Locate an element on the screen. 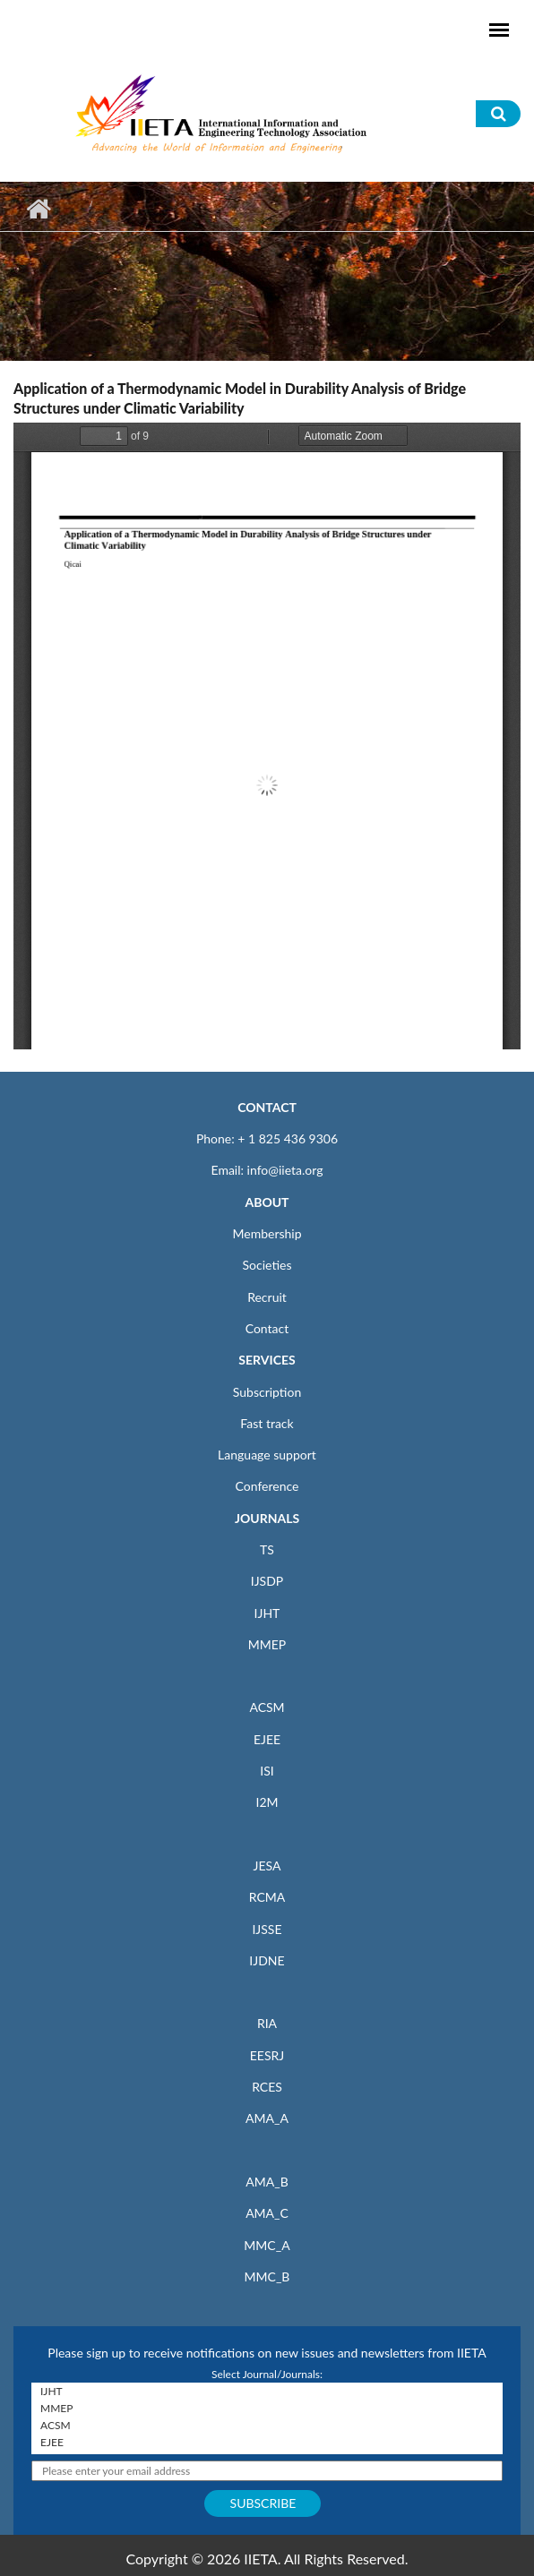 This screenshot has height=2576, width=534. IJHT is located at coordinates (267, 1613).